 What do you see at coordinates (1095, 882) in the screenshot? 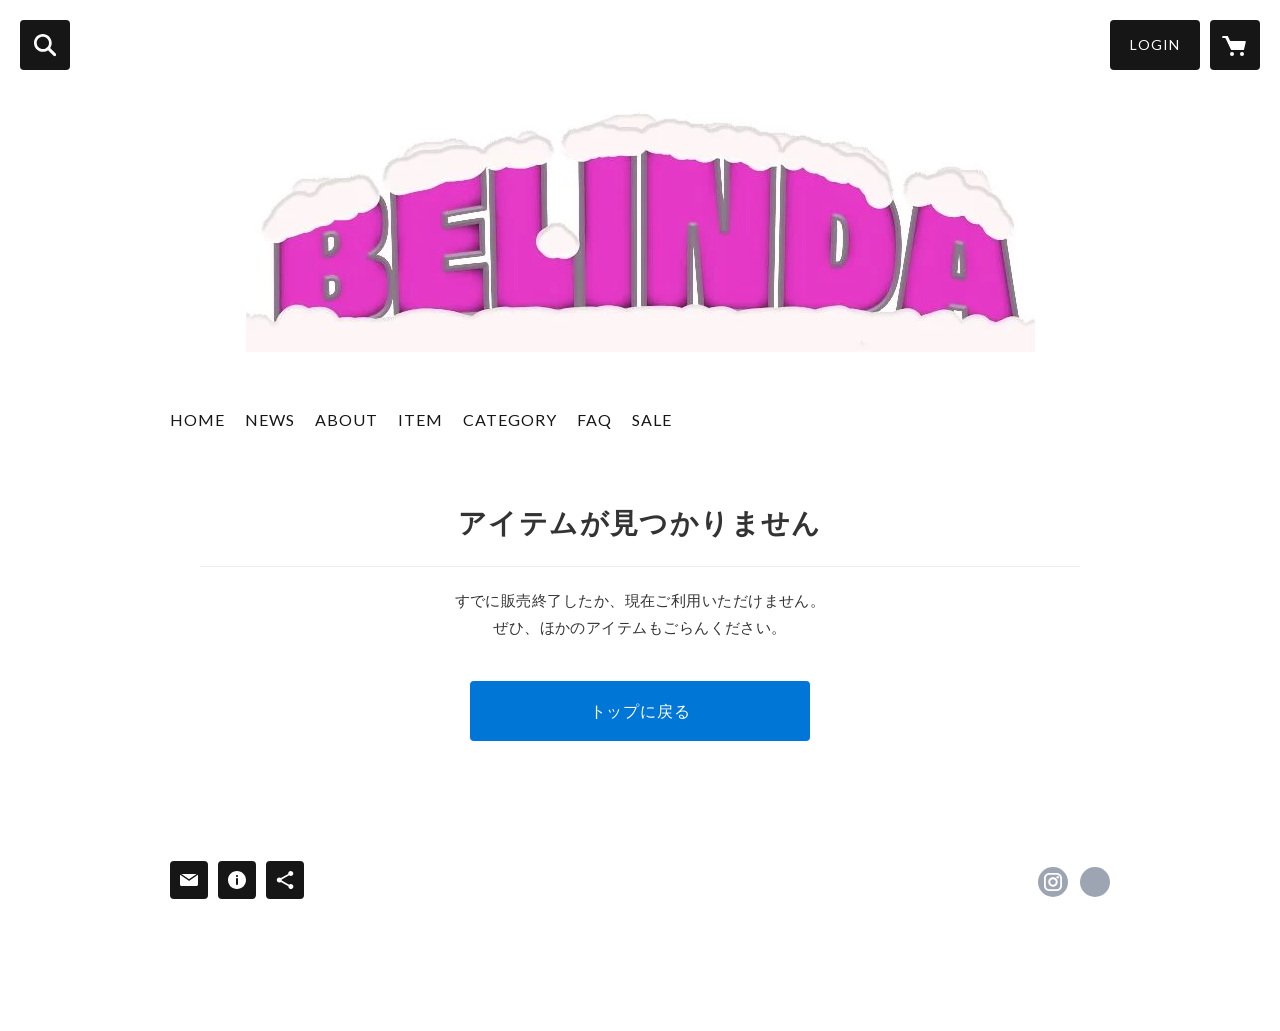
I see `https://belindadog.com [Website]` at bounding box center [1095, 882].